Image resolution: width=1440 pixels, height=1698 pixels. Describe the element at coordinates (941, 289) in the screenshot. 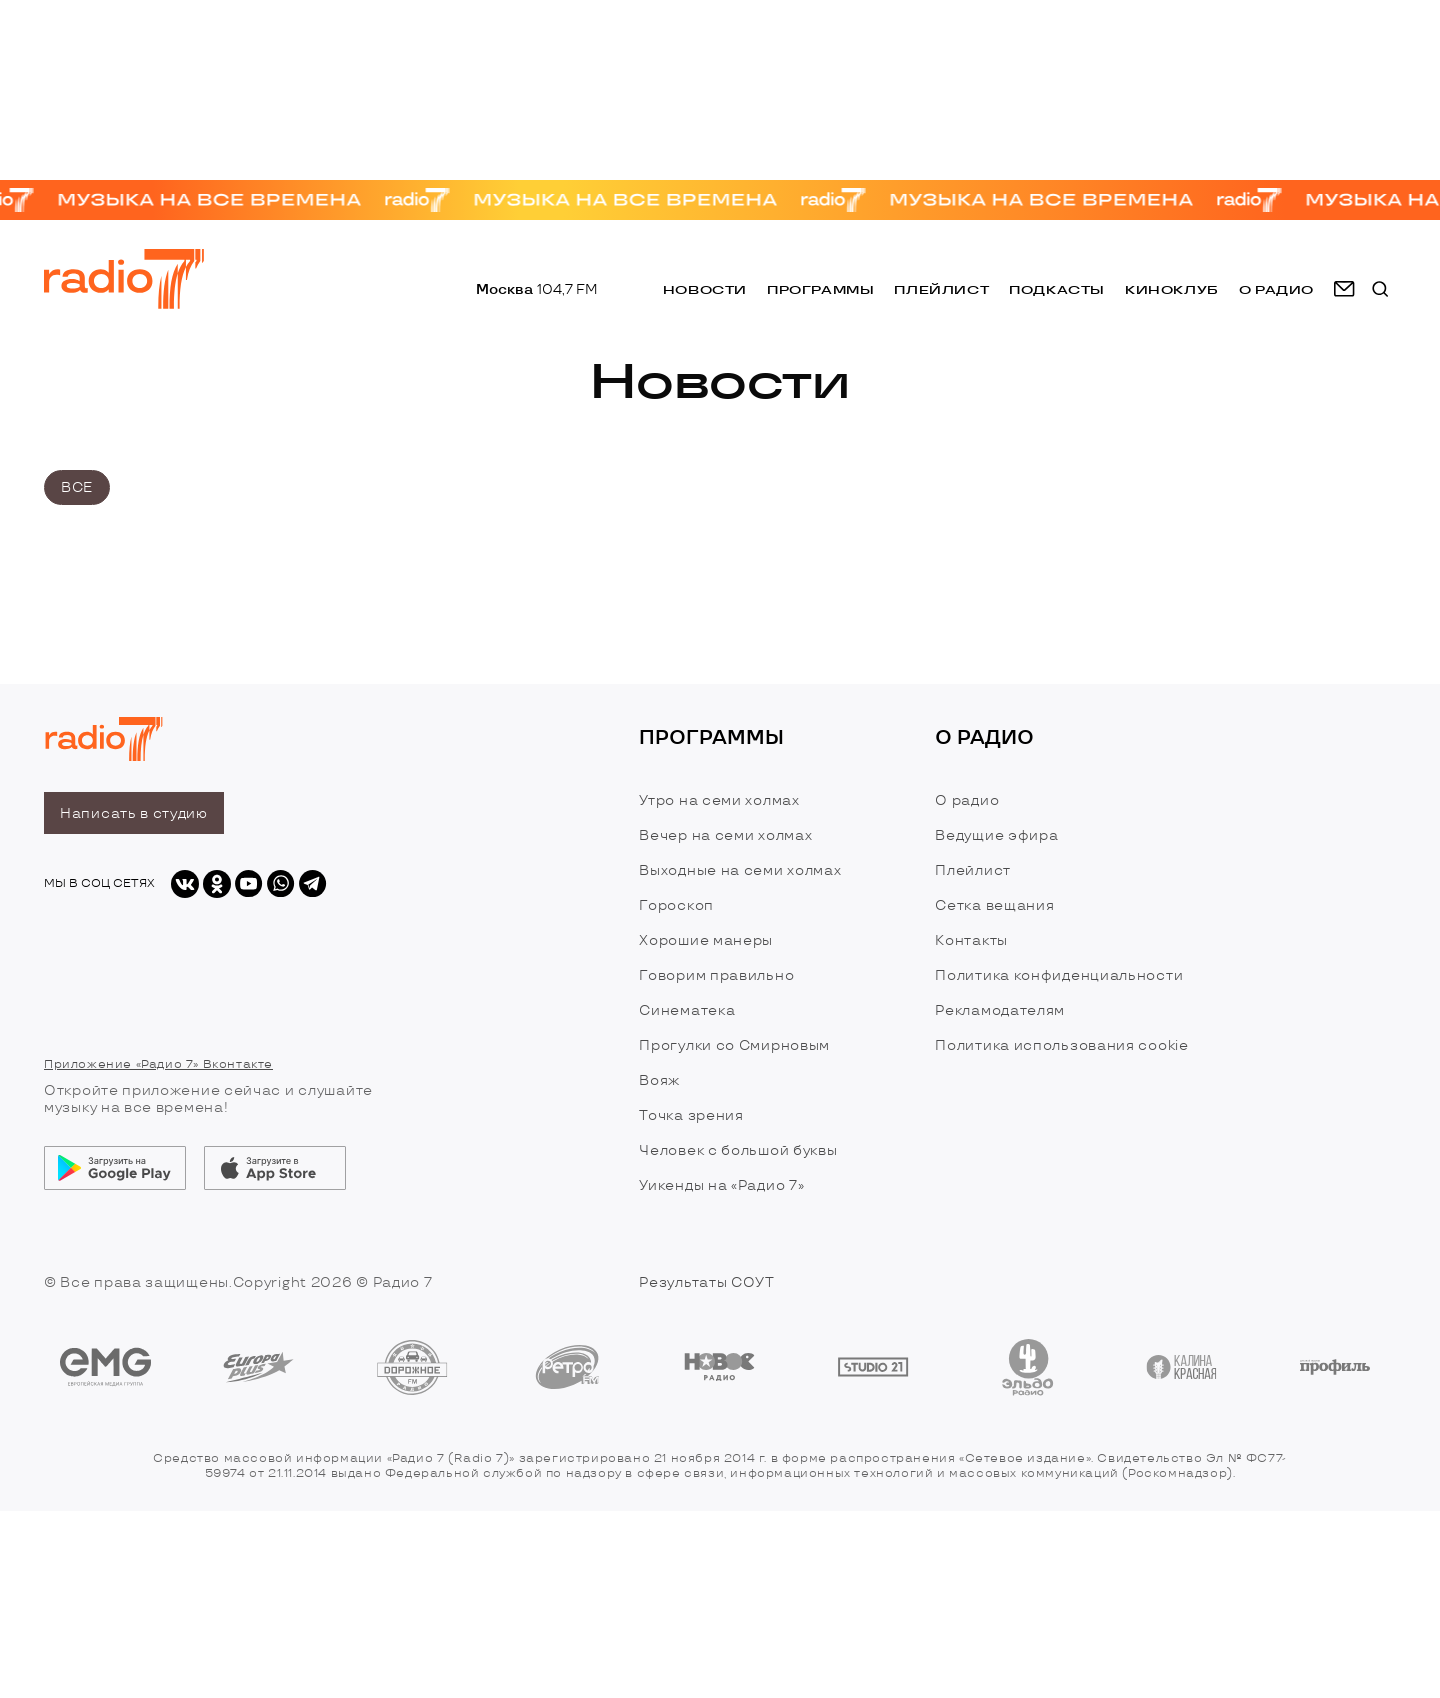

I see `Плейлист` at that location.